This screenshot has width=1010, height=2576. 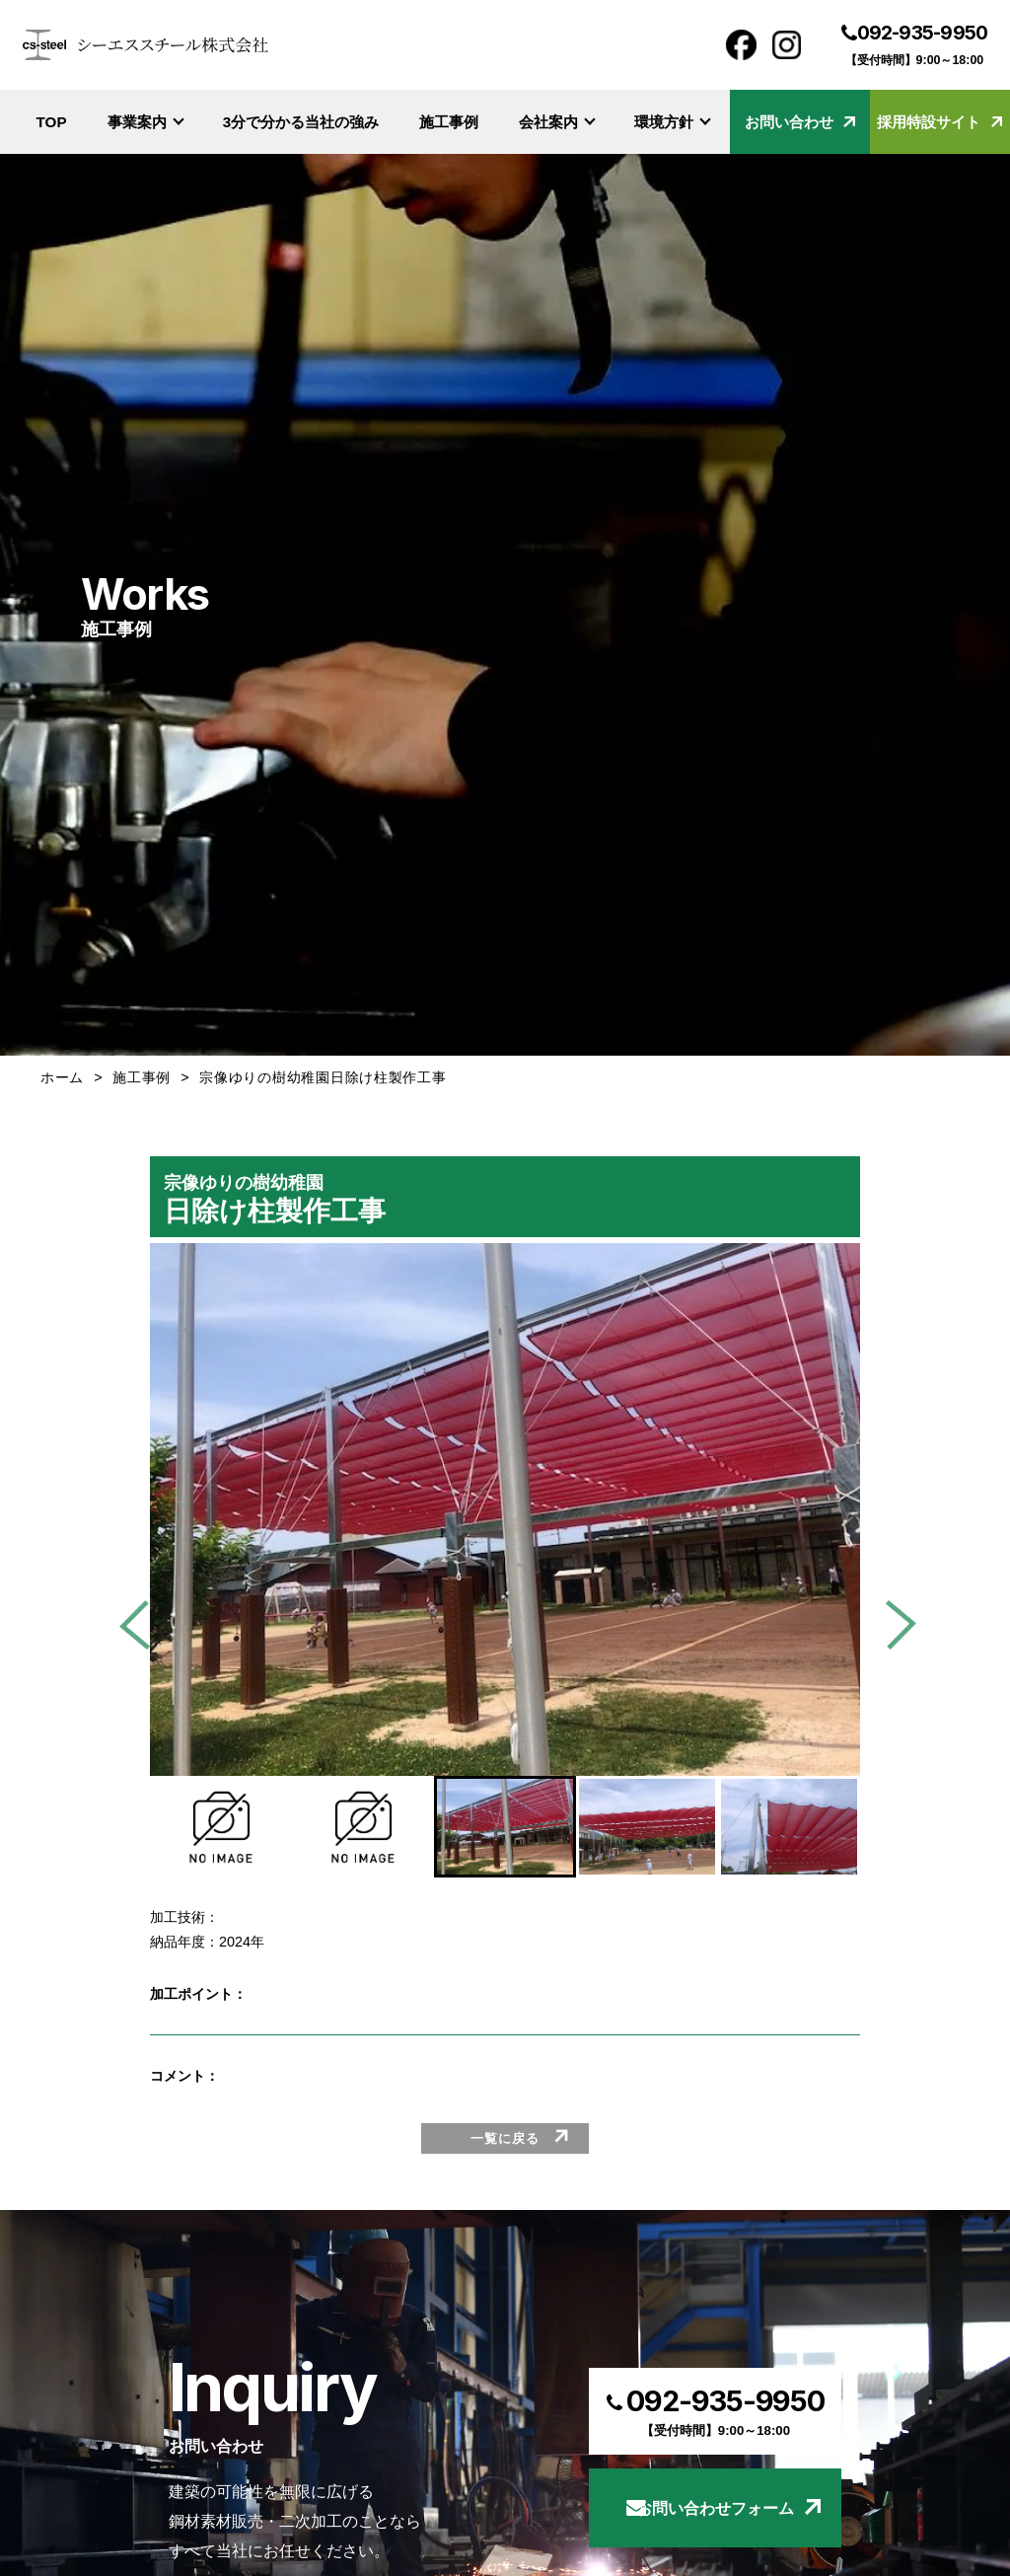 I want to click on [button], so click(x=221, y=1826).